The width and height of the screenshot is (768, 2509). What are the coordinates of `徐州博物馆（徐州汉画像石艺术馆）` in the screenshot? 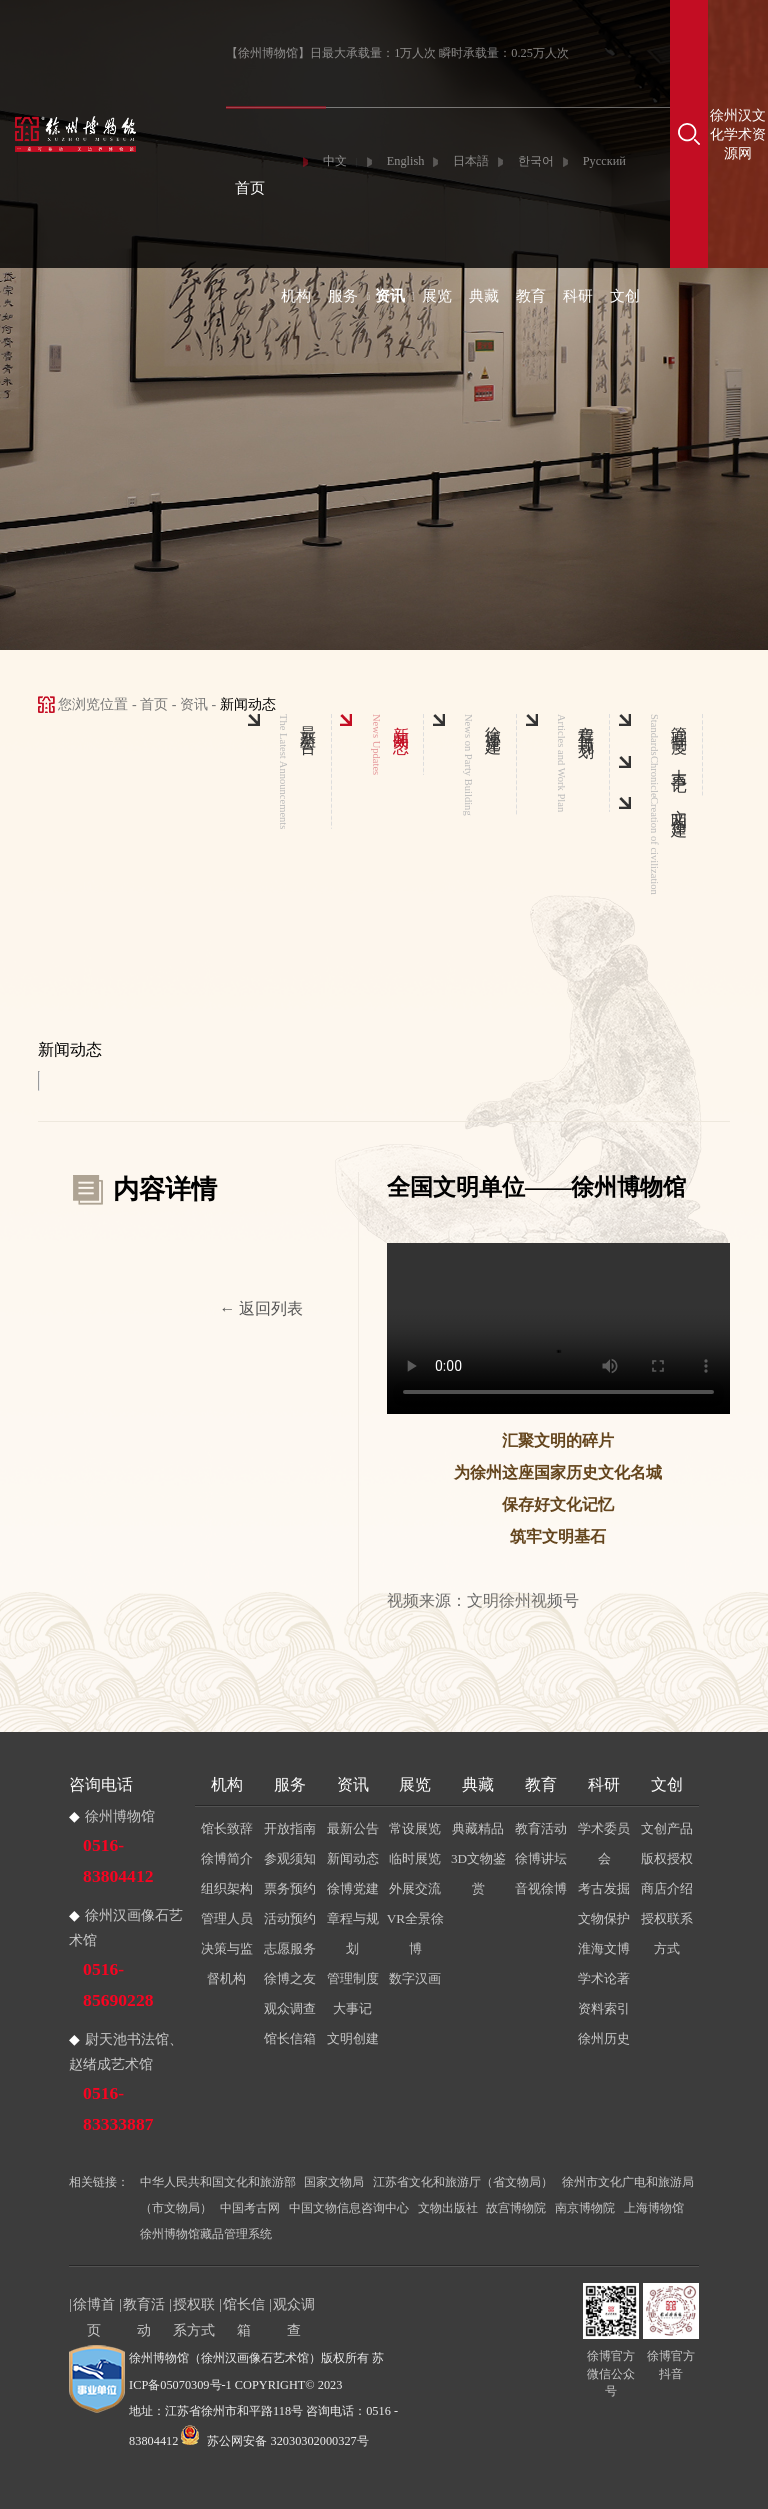 It's located at (225, 2358).